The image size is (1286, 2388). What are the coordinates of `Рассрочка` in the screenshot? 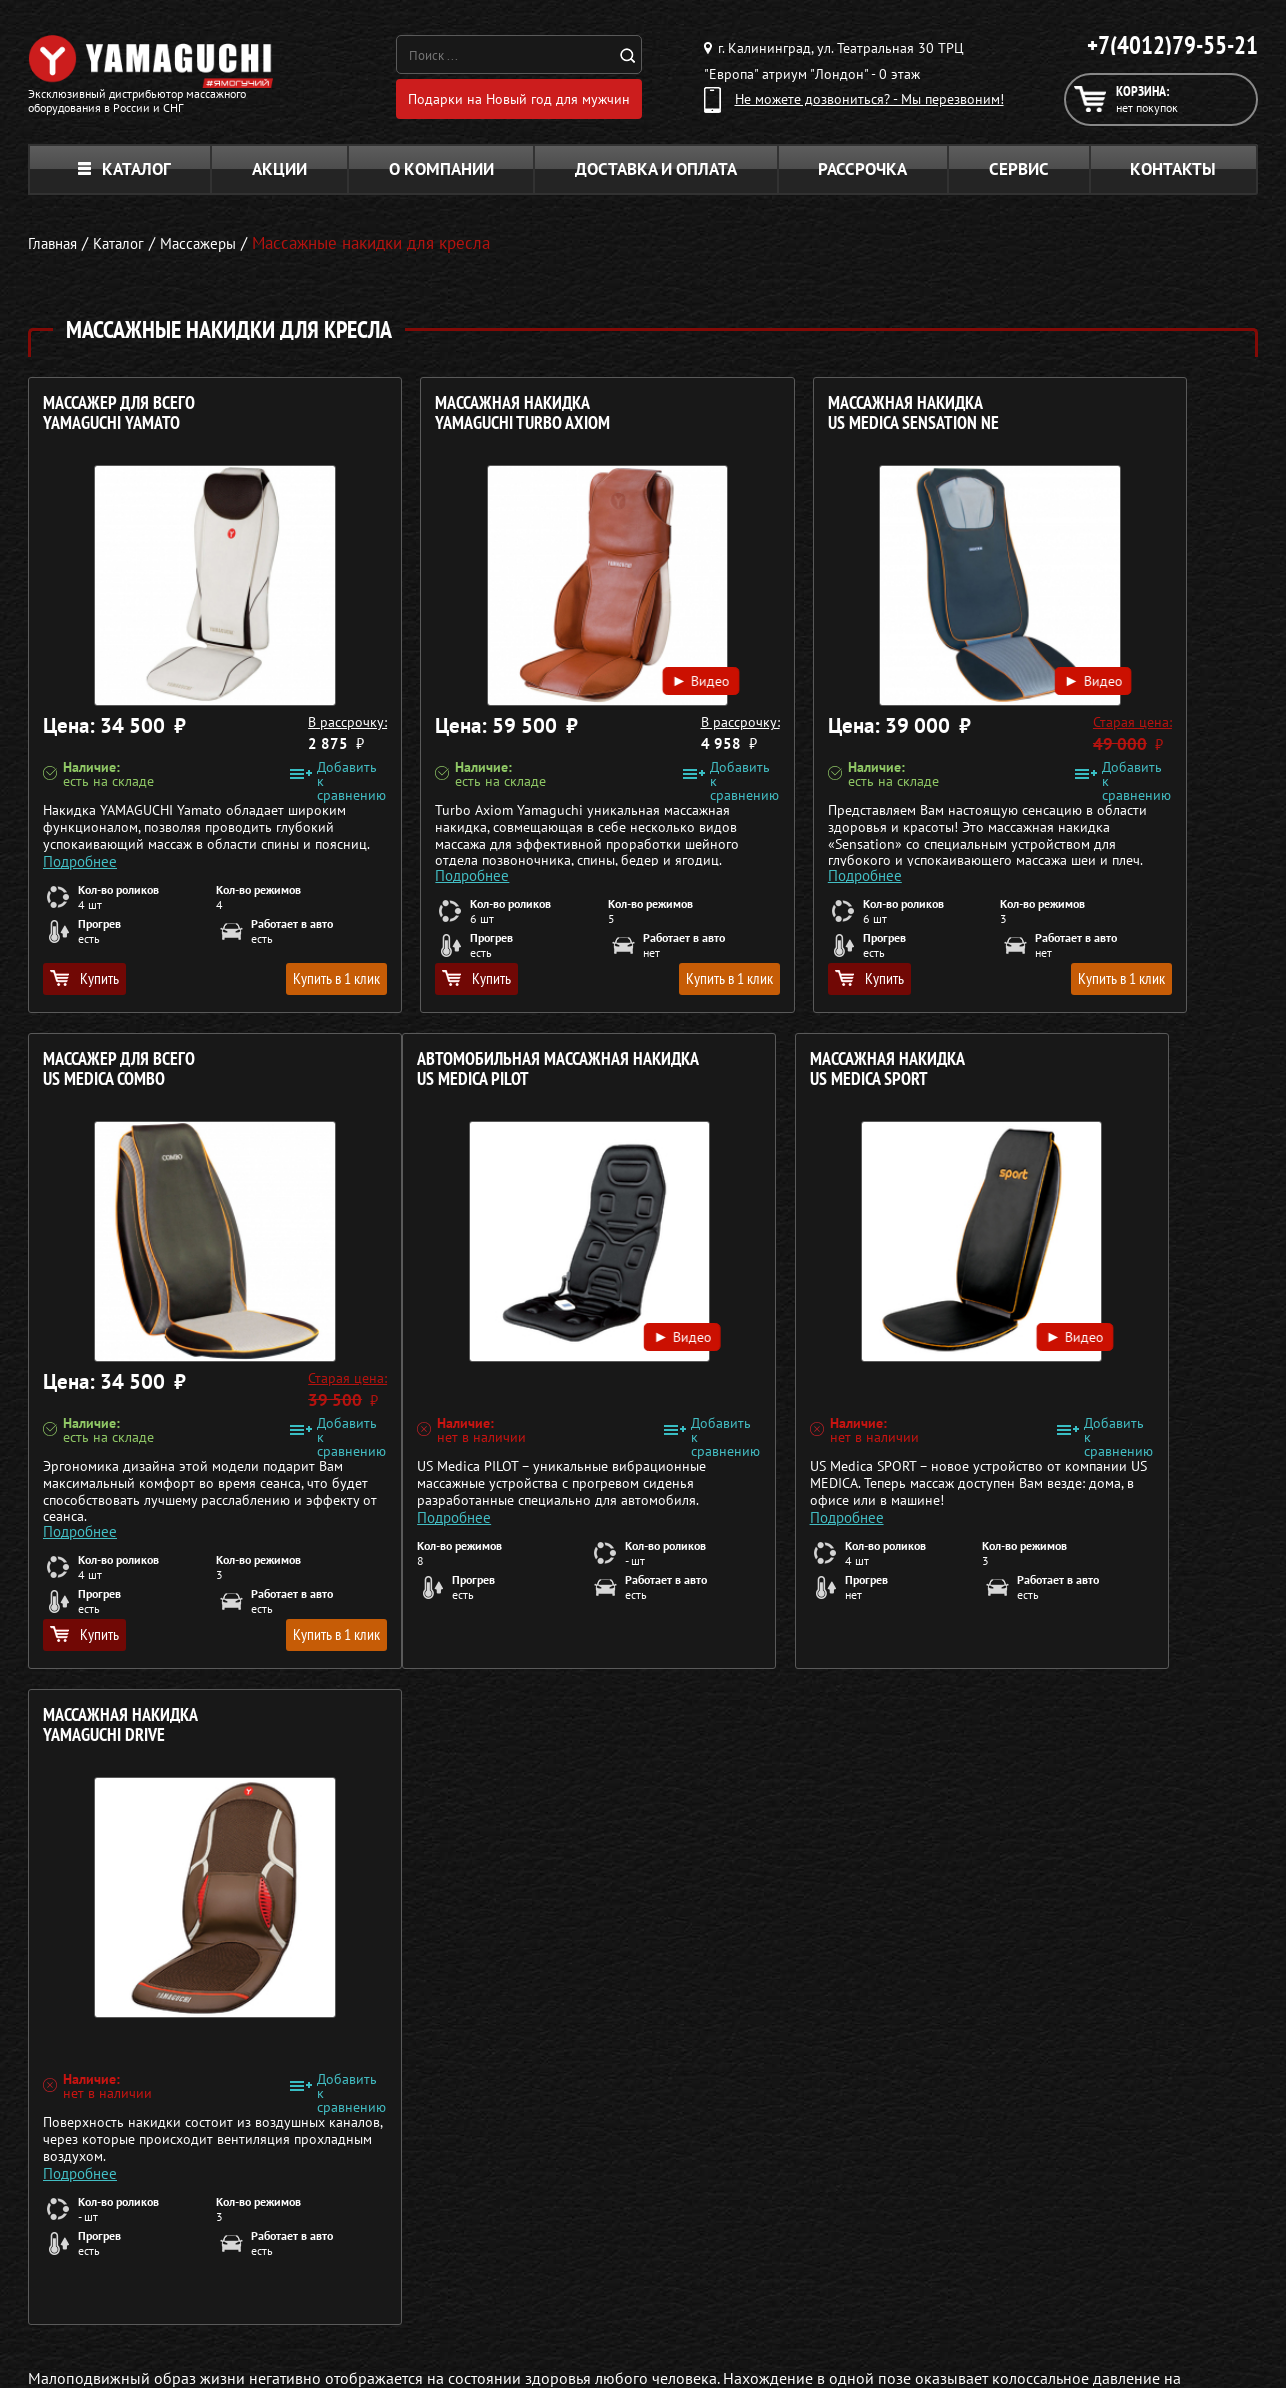 It's located at (862, 176).